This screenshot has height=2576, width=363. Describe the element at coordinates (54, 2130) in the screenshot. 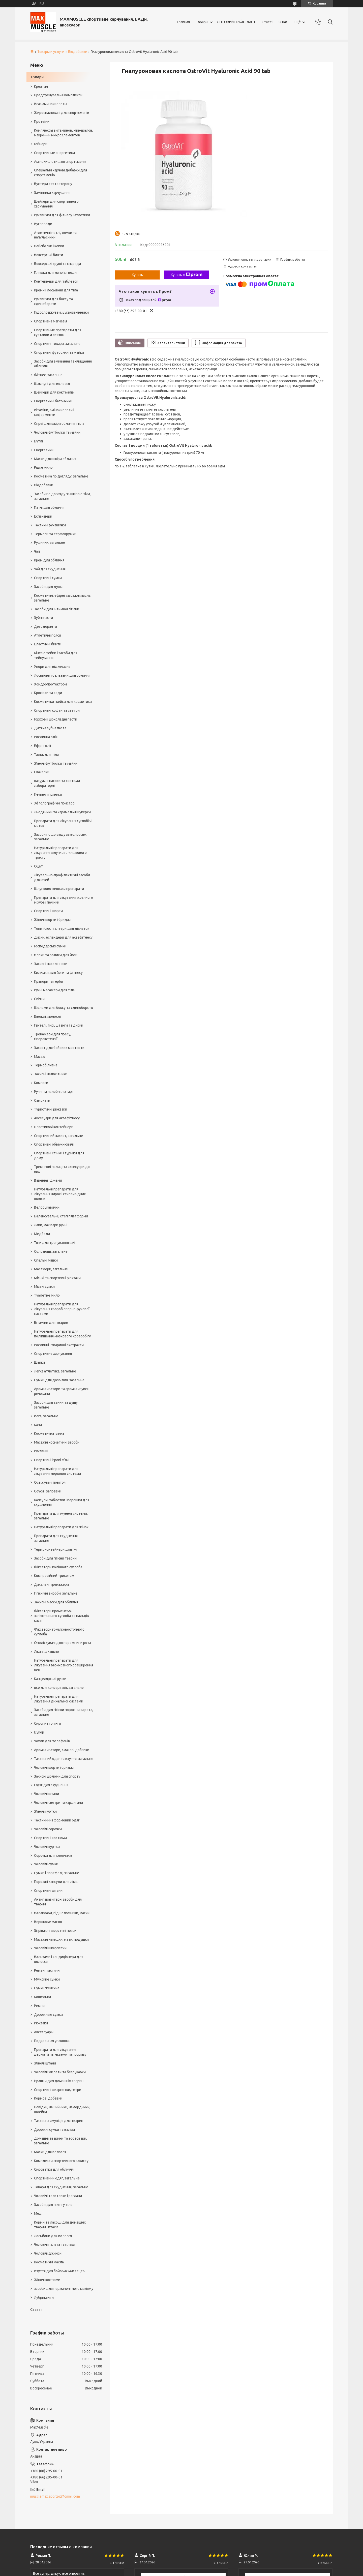

I see `Дорожні сумки та валізи` at that location.